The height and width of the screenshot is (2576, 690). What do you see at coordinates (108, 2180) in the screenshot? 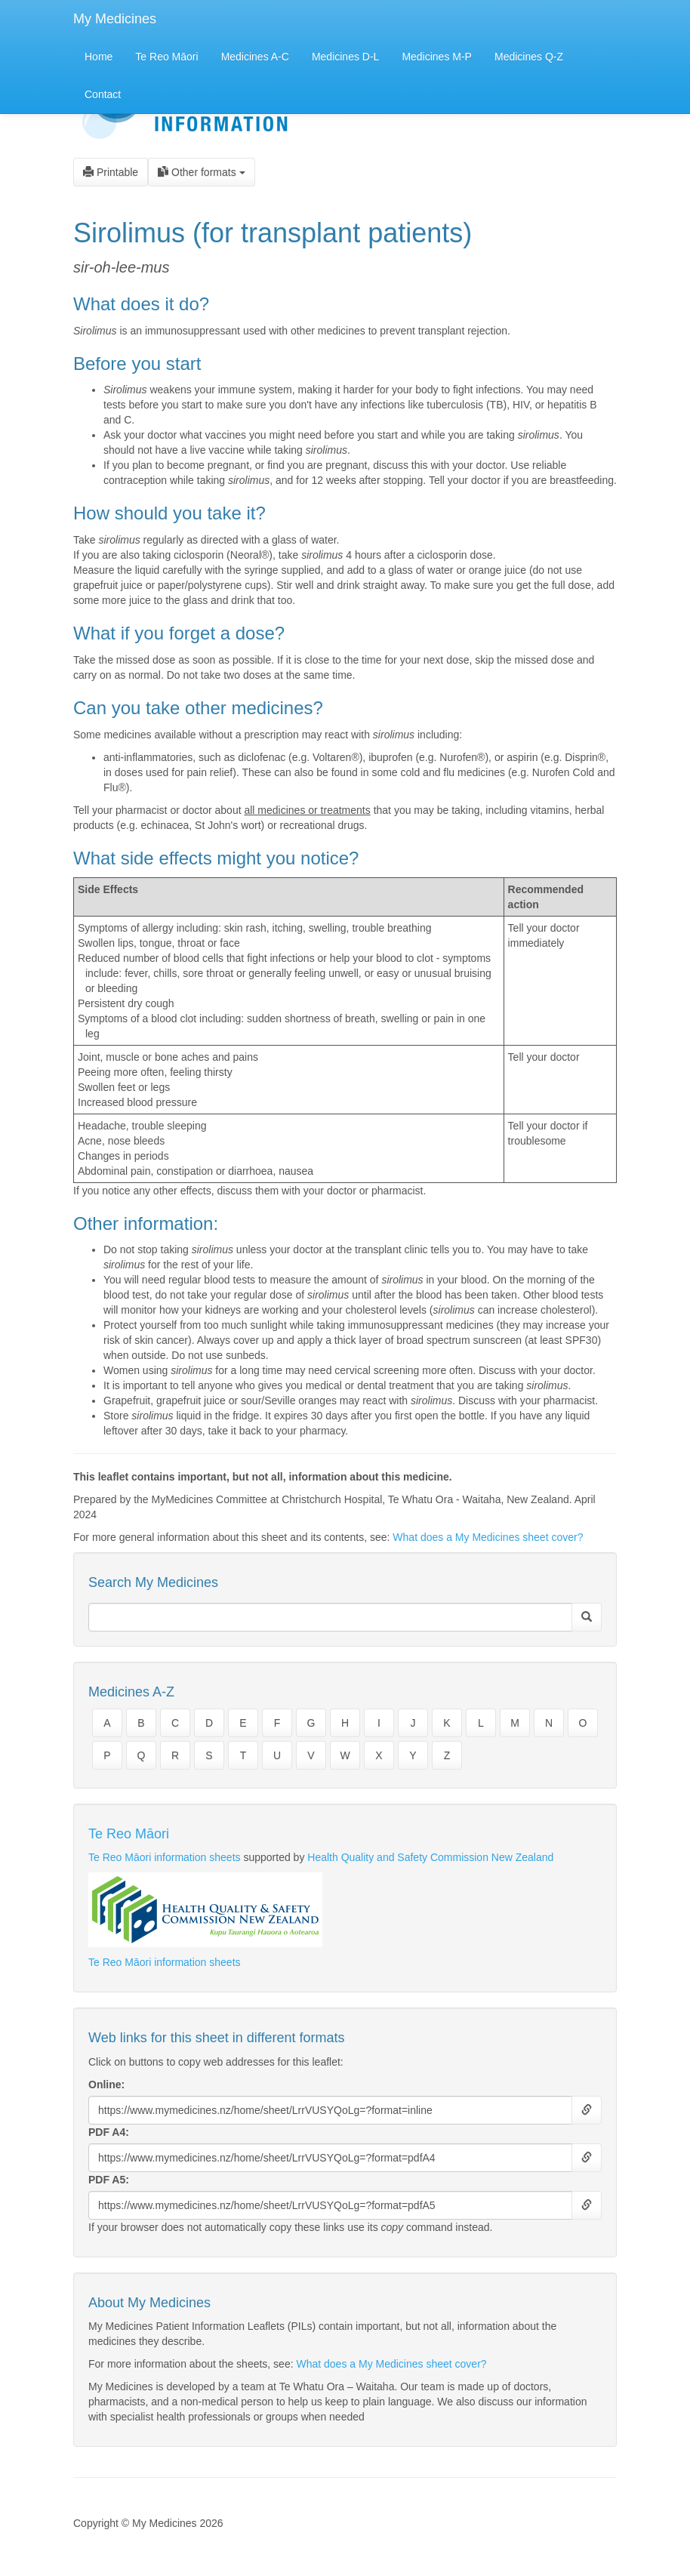
I see `PDF A5:` at bounding box center [108, 2180].